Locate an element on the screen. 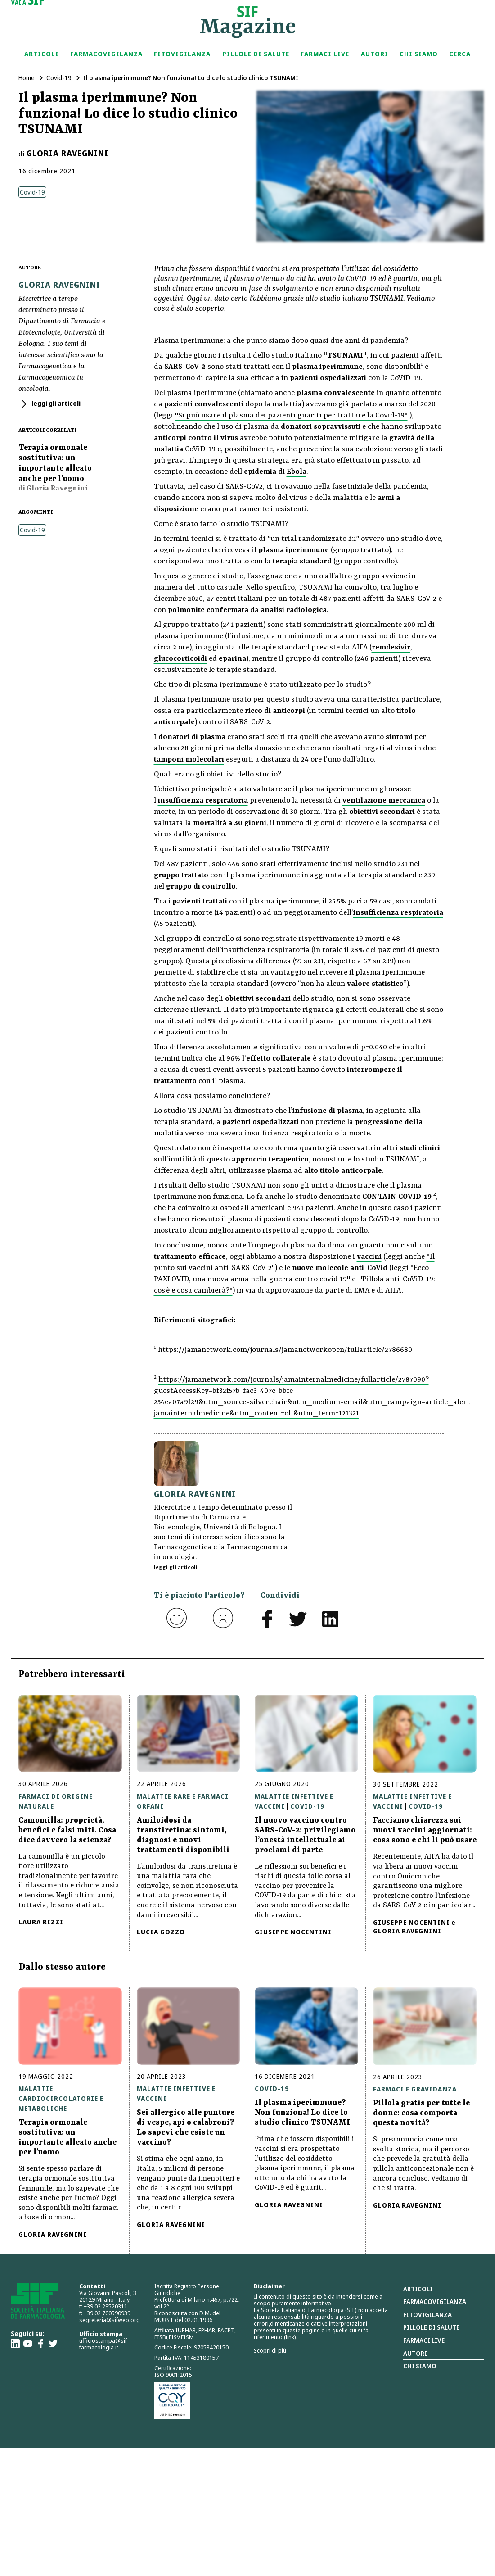  Fitovigilanza is located at coordinates (182, 54).